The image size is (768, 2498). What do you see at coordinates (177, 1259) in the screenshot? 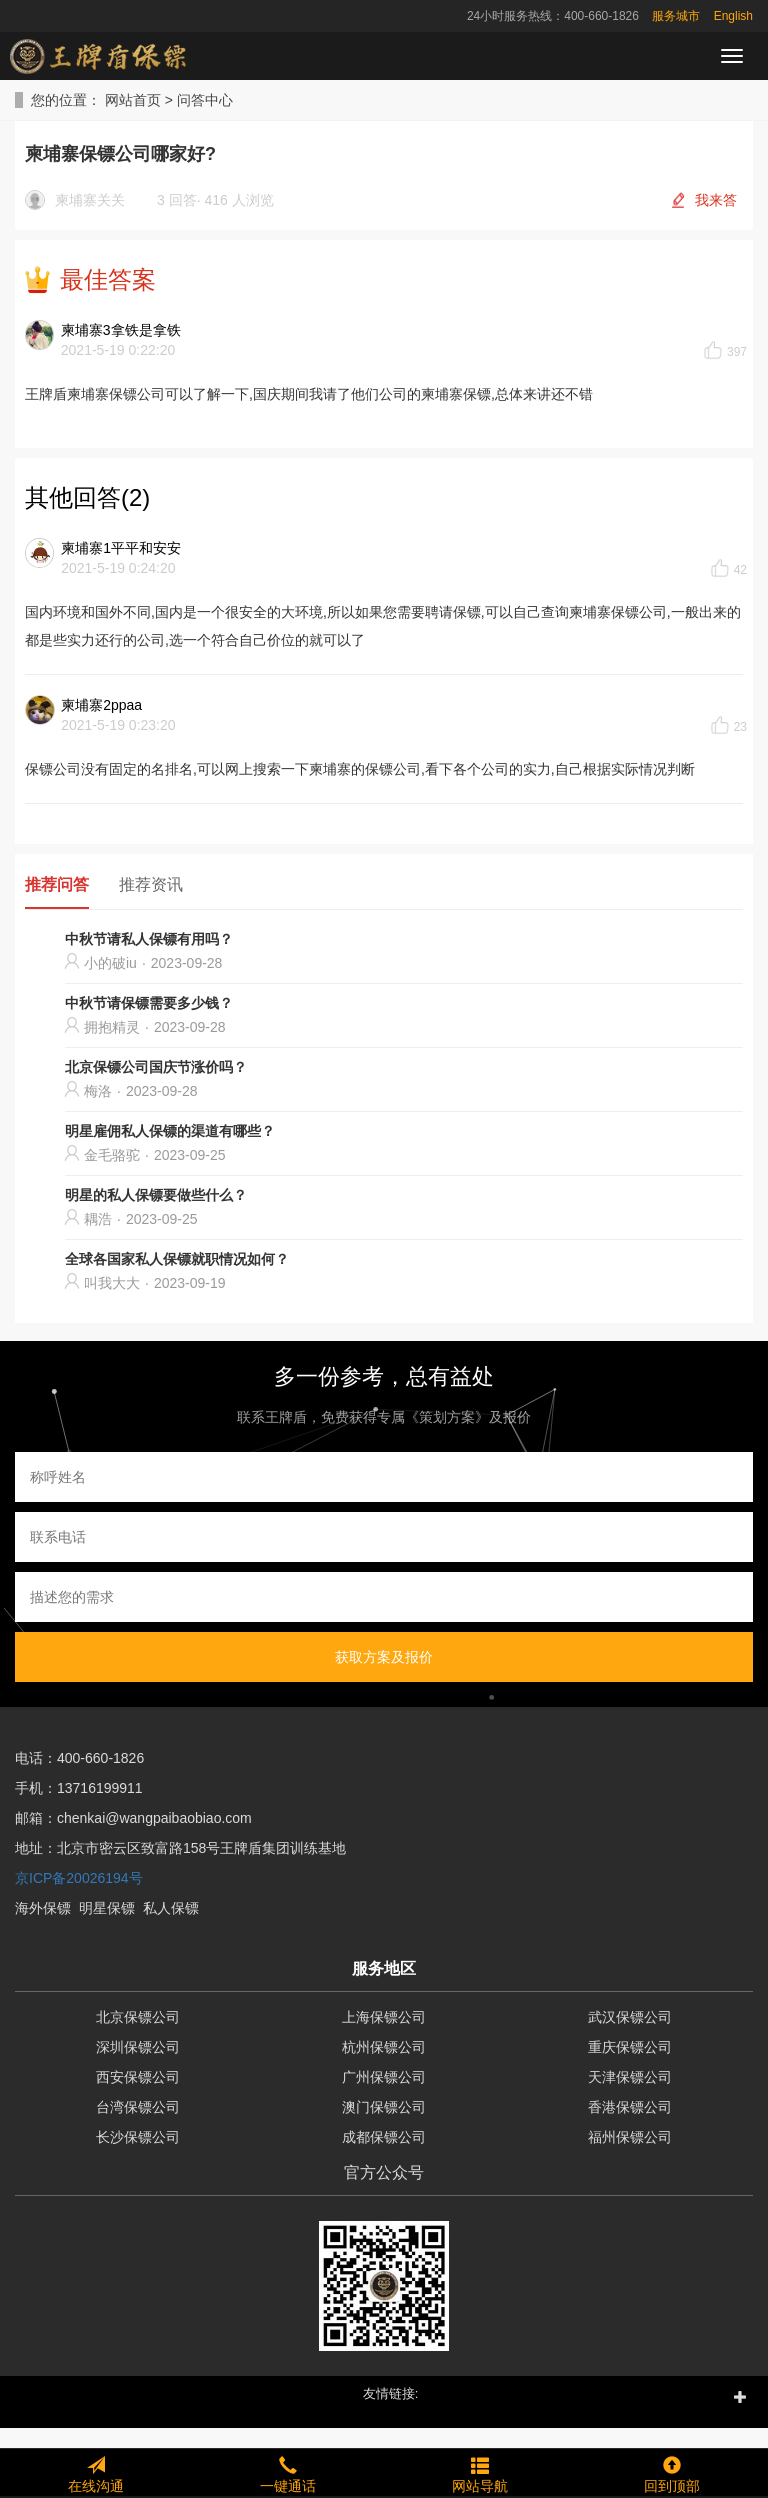
I see `全球各国家私人保镖就职情况如何？` at bounding box center [177, 1259].